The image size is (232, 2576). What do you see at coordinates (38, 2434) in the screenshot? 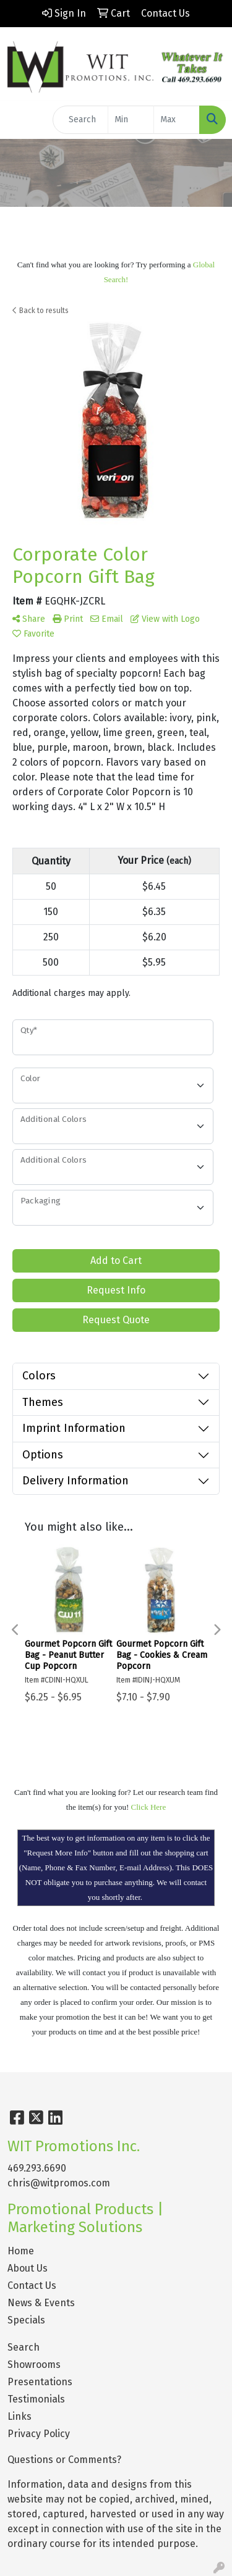
I see `Privacy Policy` at bounding box center [38, 2434].